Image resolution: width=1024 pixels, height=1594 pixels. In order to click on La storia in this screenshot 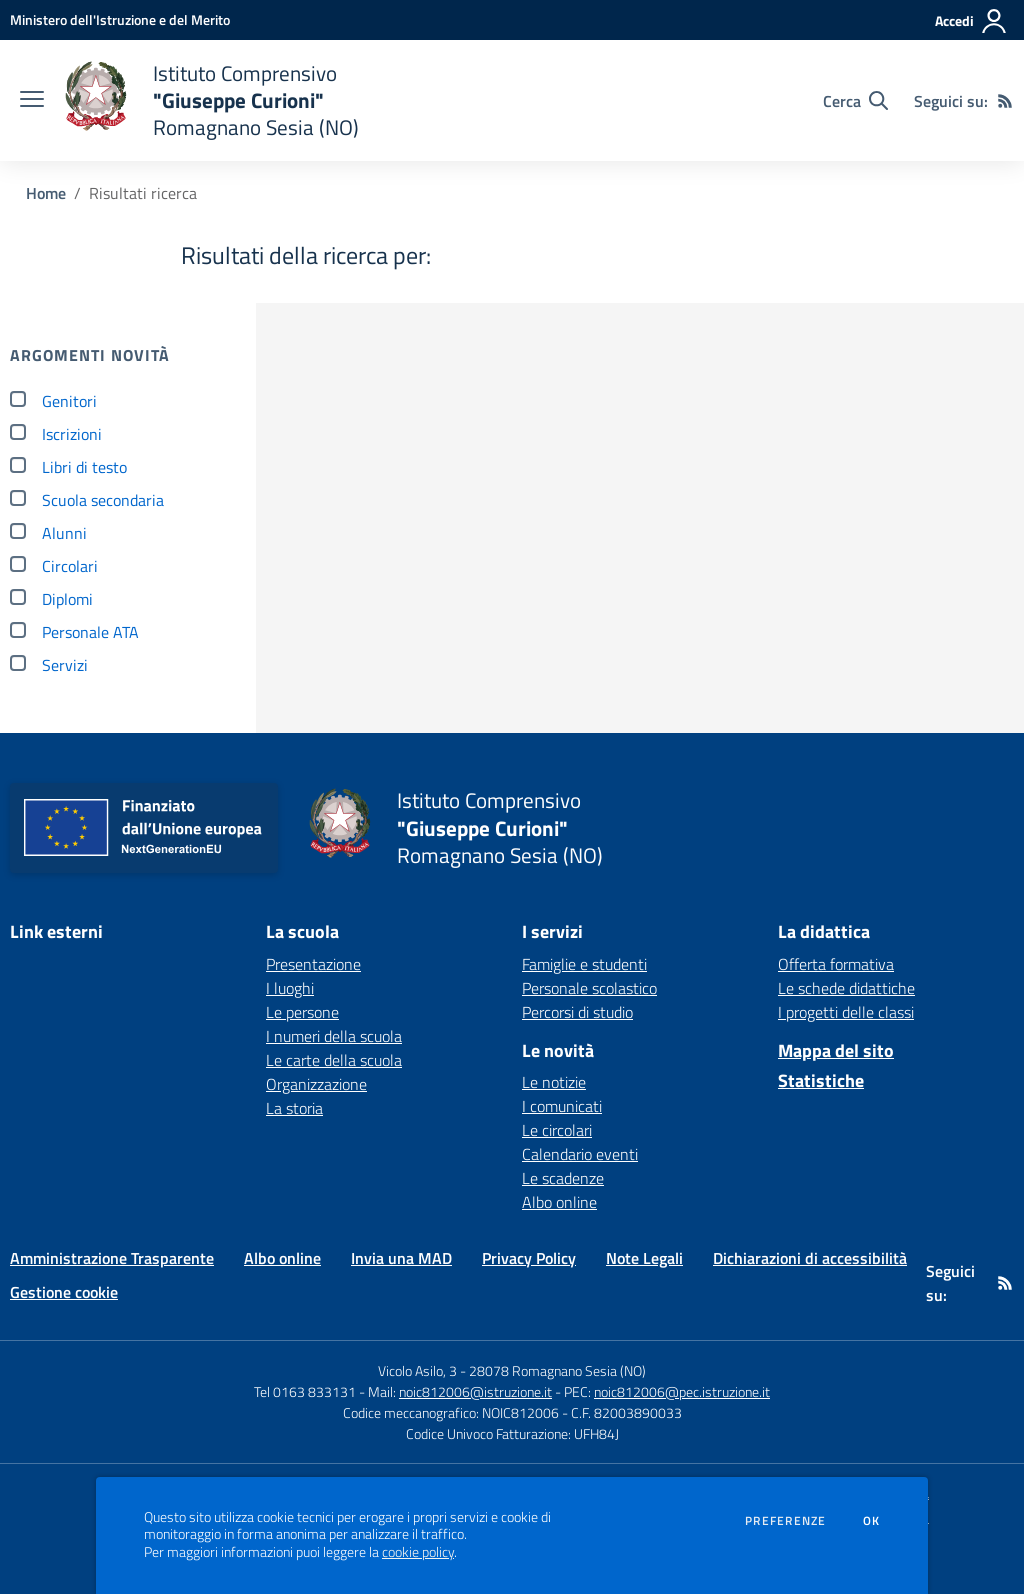, I will do `click(294, 1108)`.